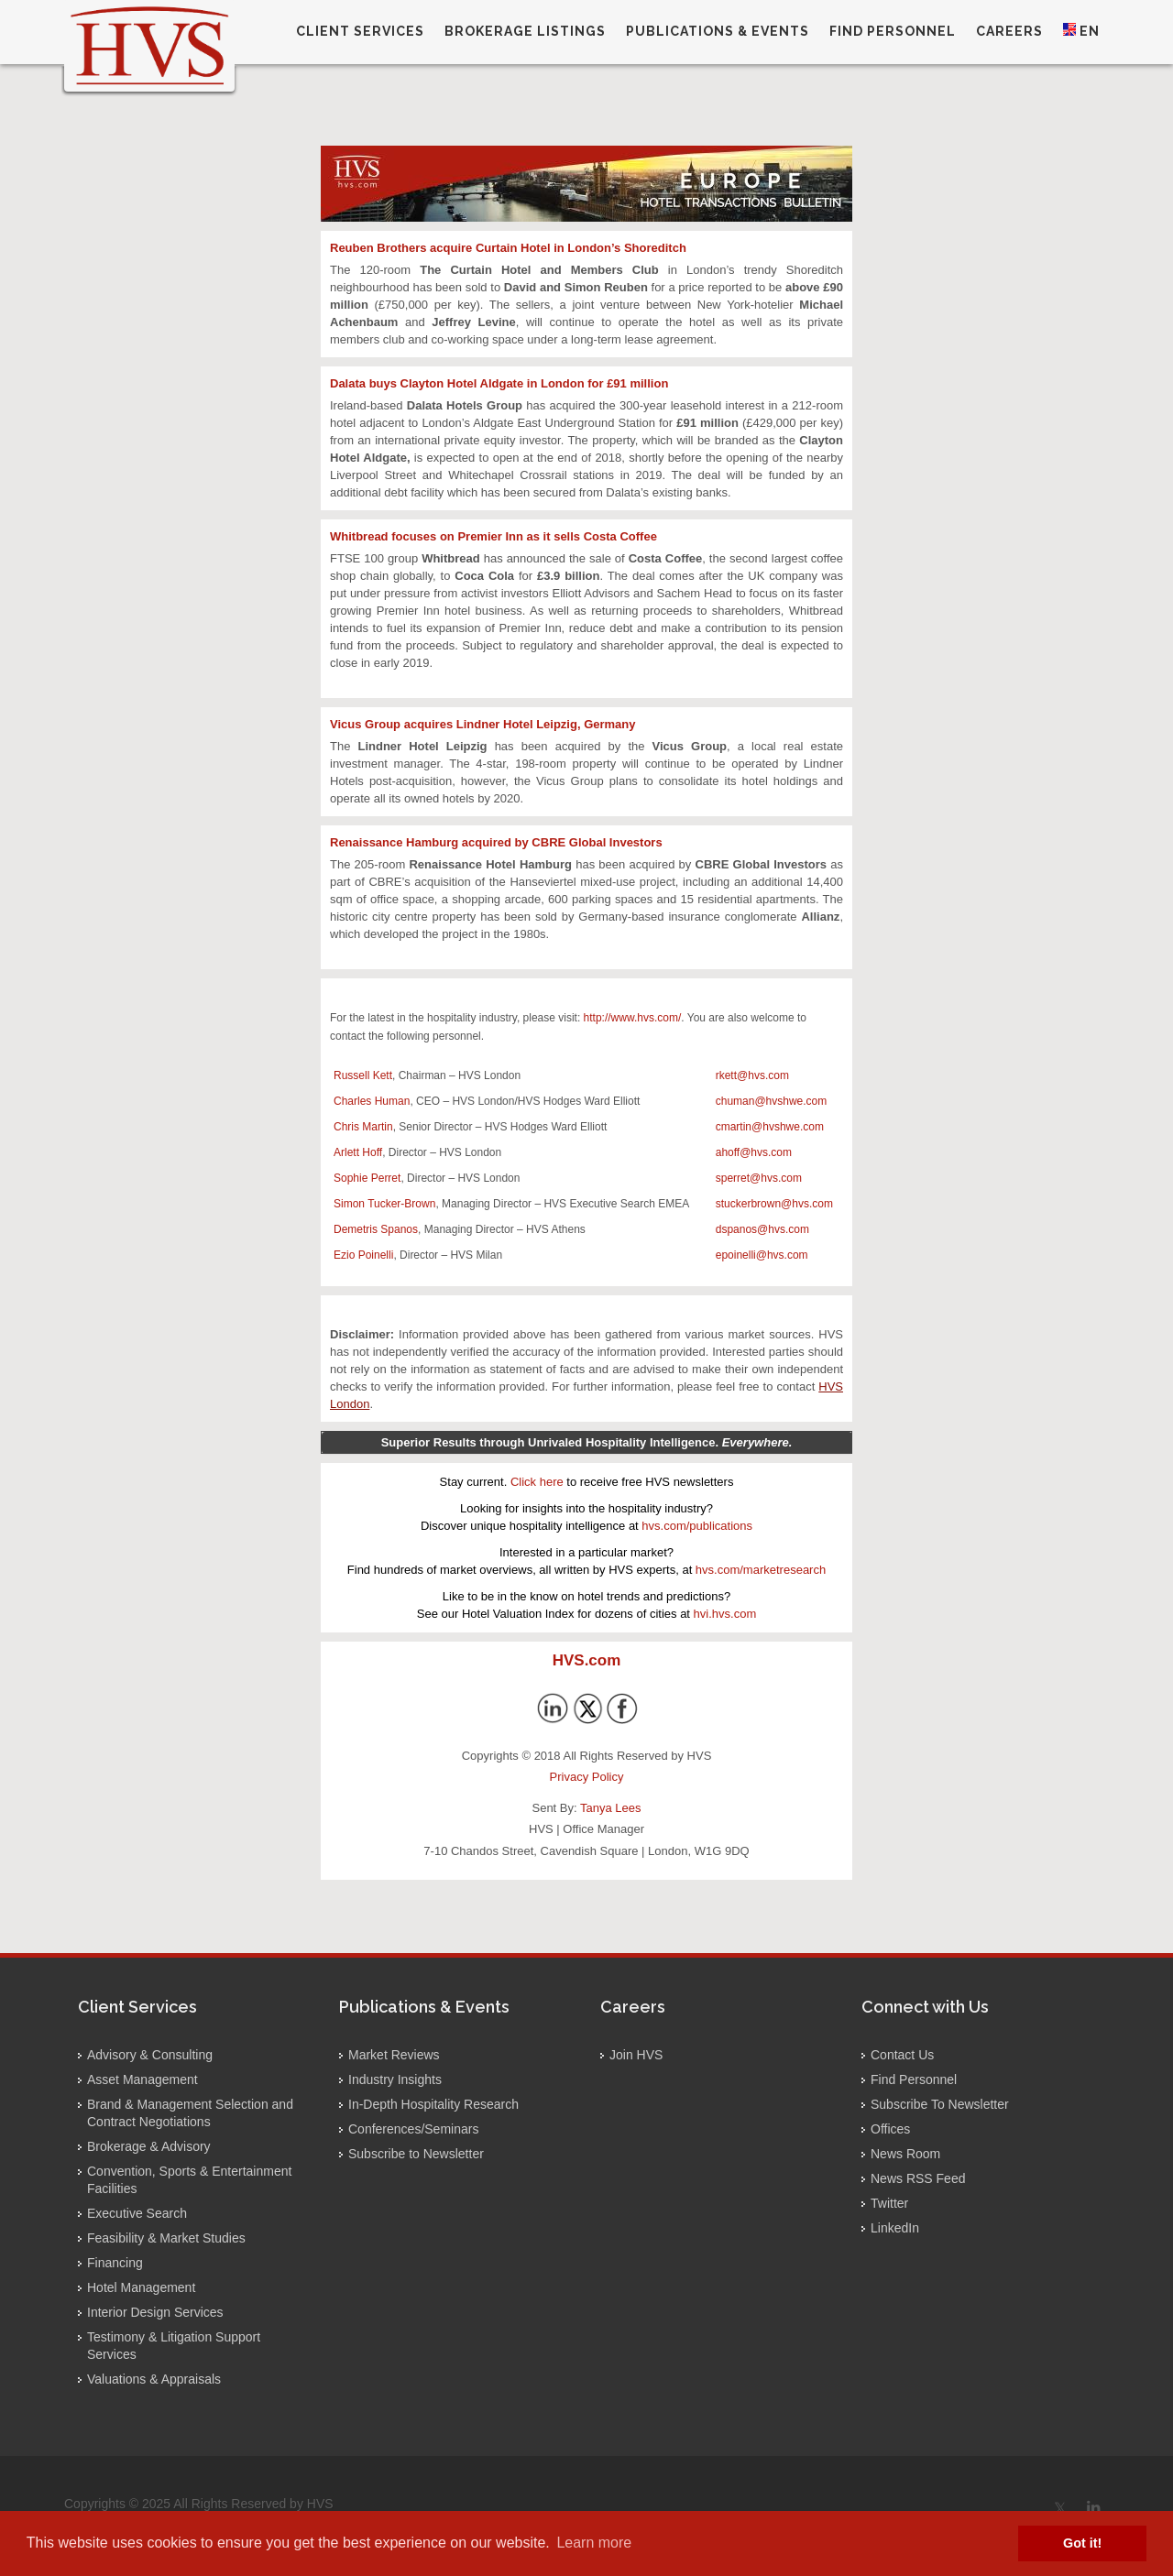 The height and width of the screenshot is (2576, 1173). What do you see at coordinates (150, 2054) in the screenshot?
I see `Advisory & Consulting` at bounding box center [150, 2054].